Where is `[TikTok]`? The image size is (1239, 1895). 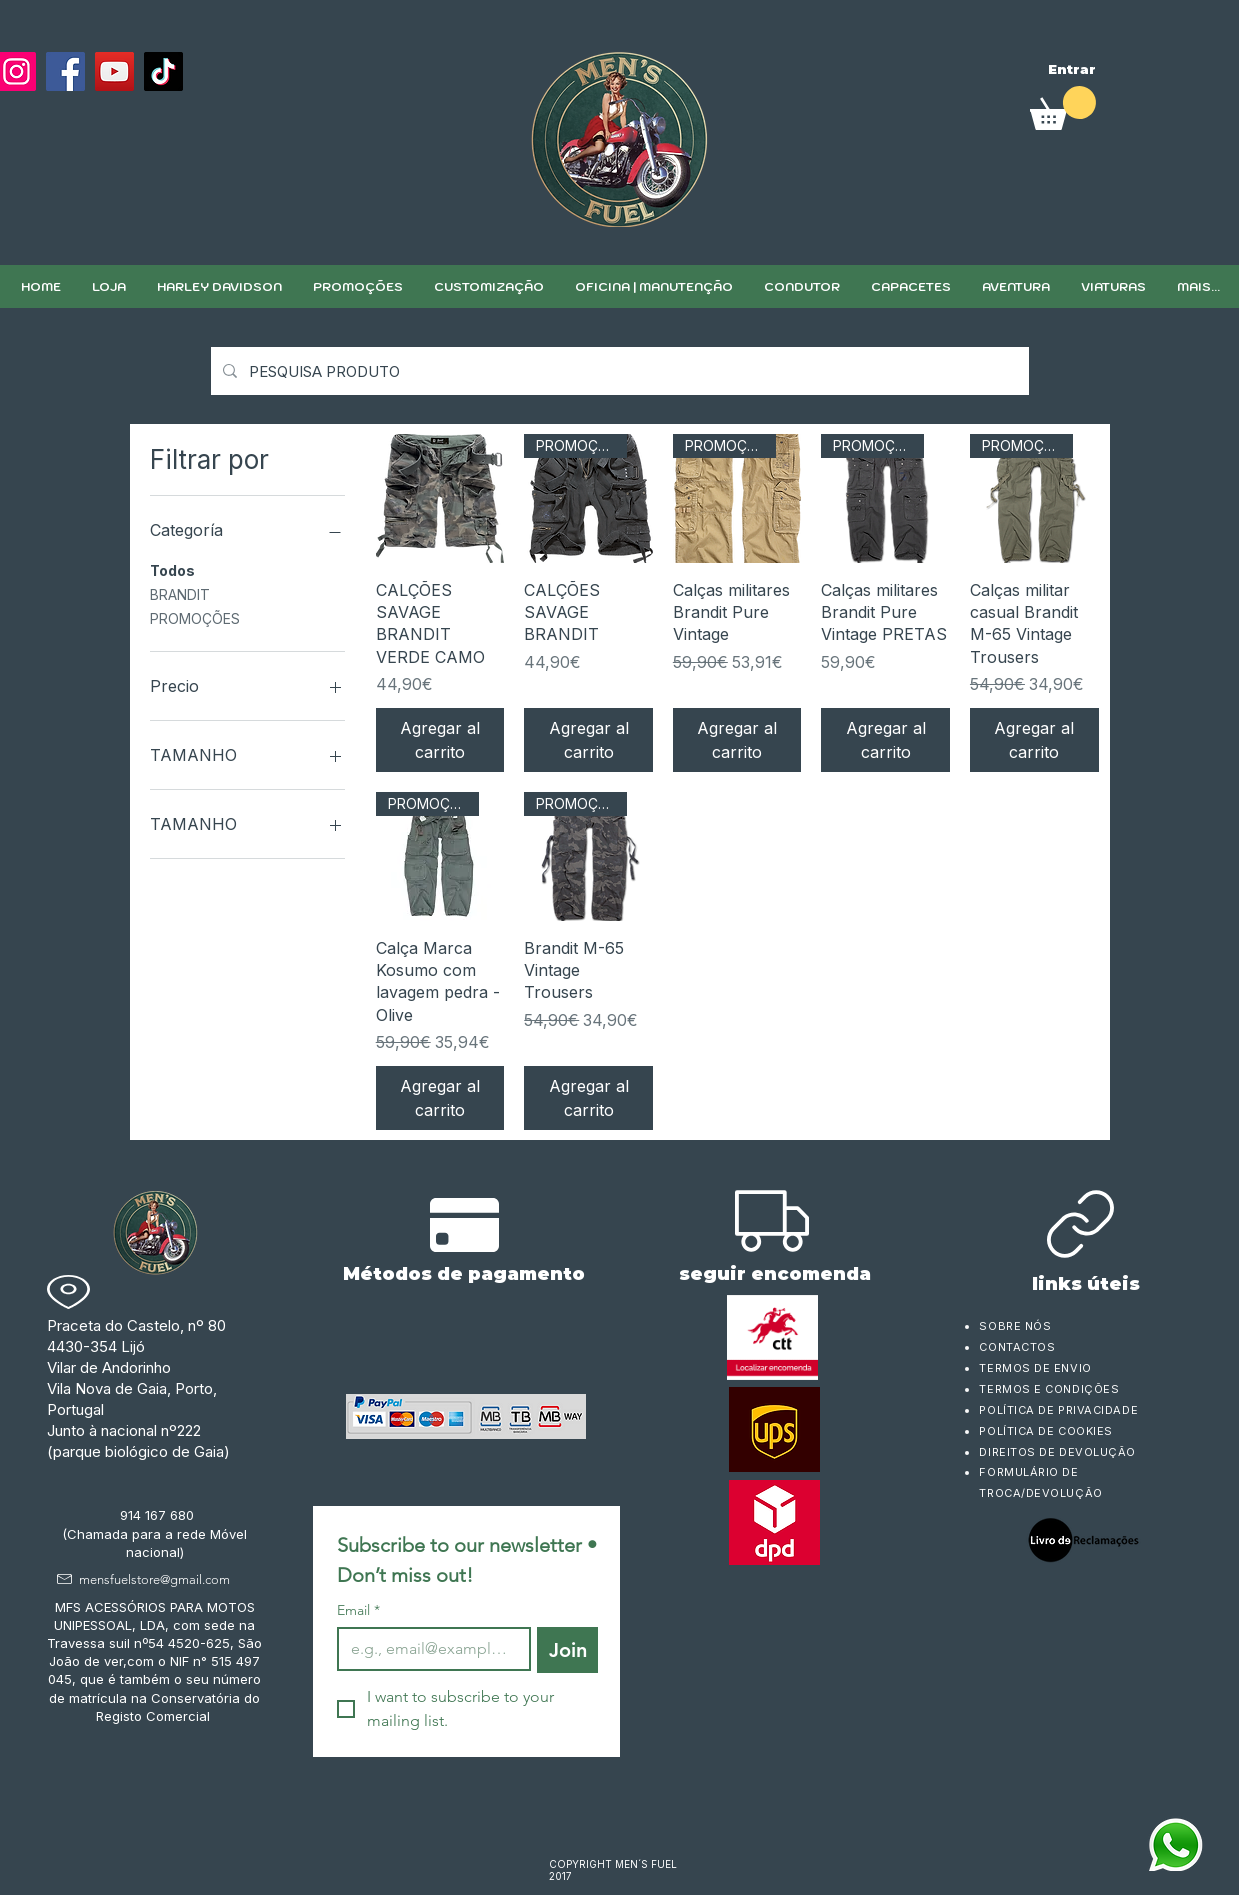 [TikTok] is located at coordinates (163, 71).